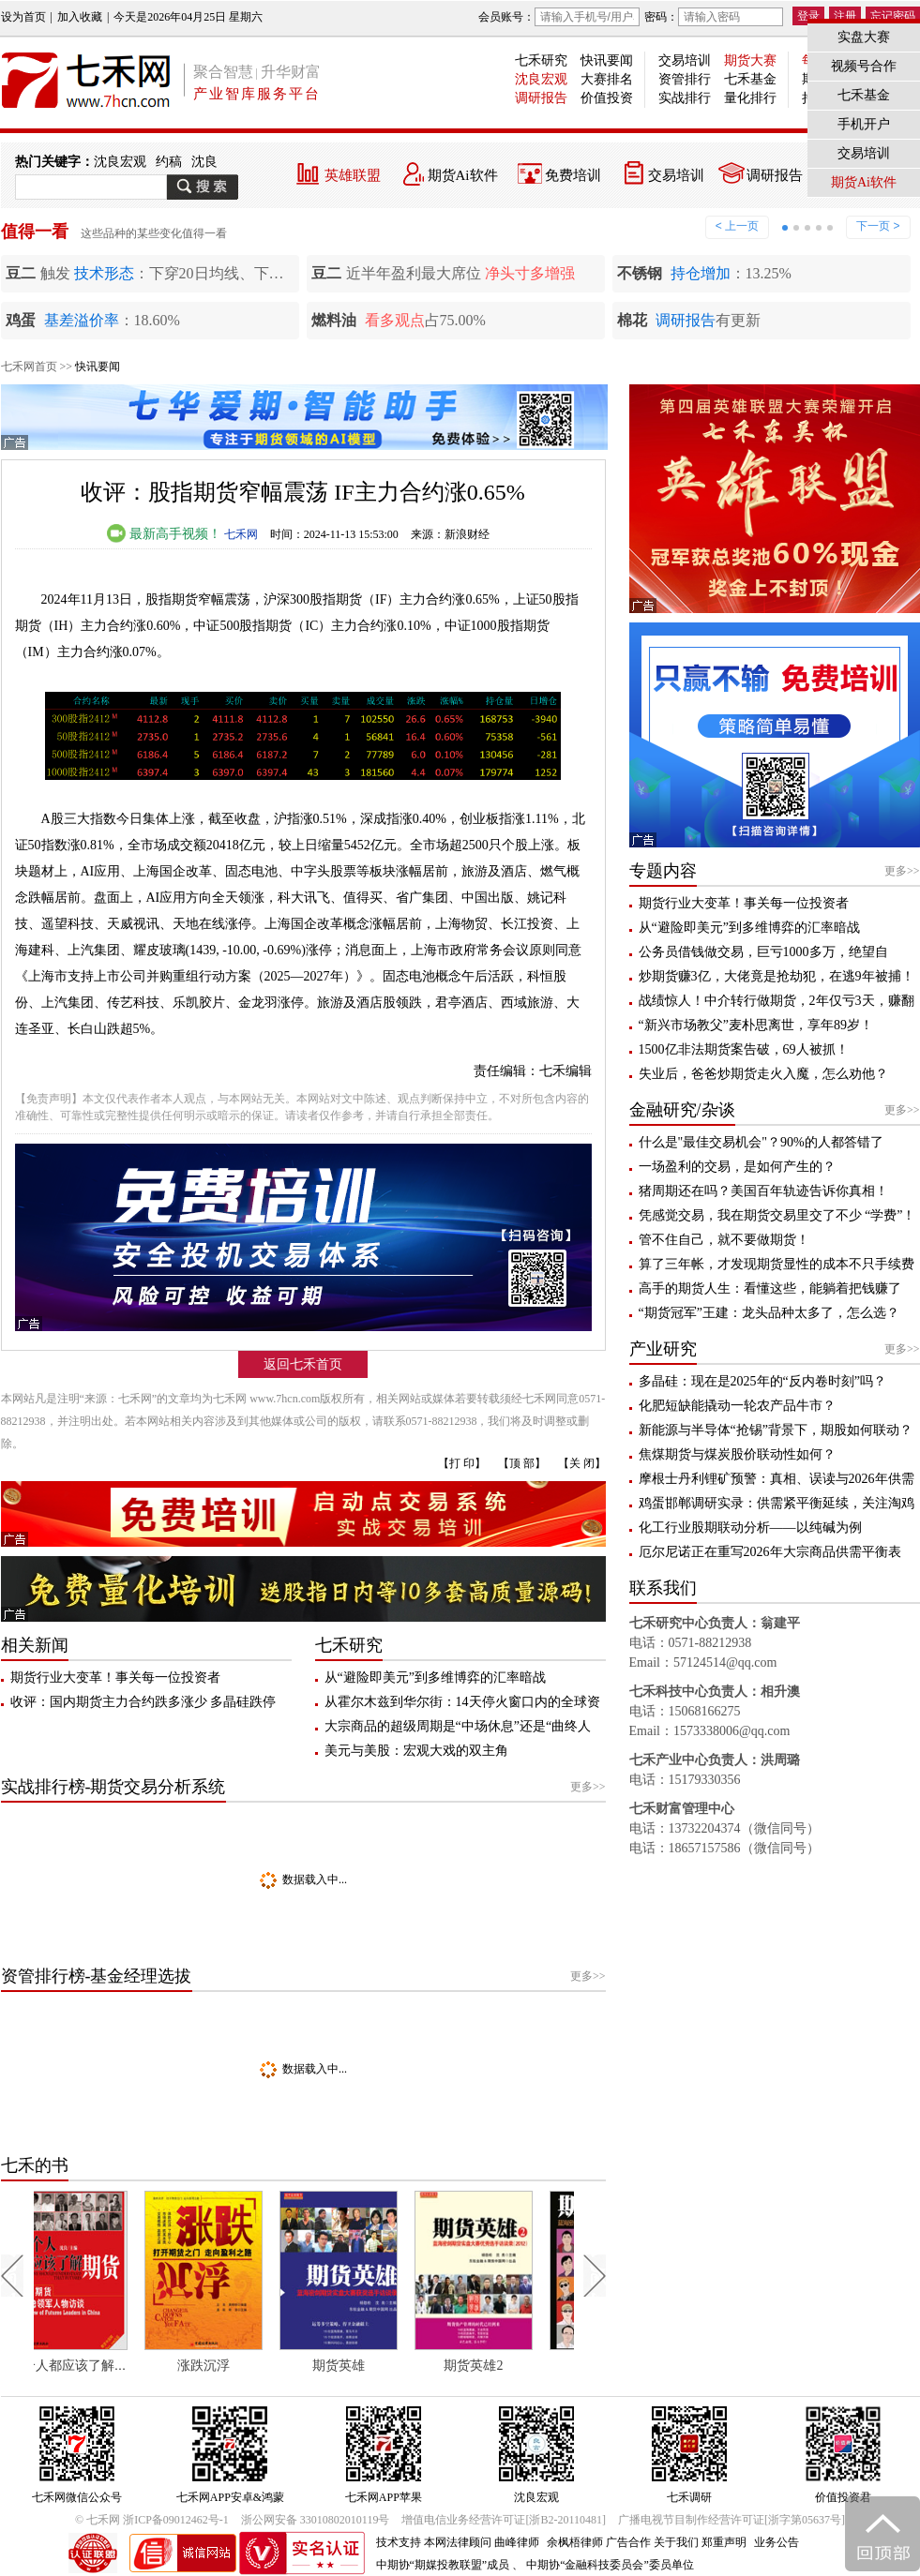 The width and height of the screenshot is (920, 2576). I want to click on 调研报告, so click(541, 98).